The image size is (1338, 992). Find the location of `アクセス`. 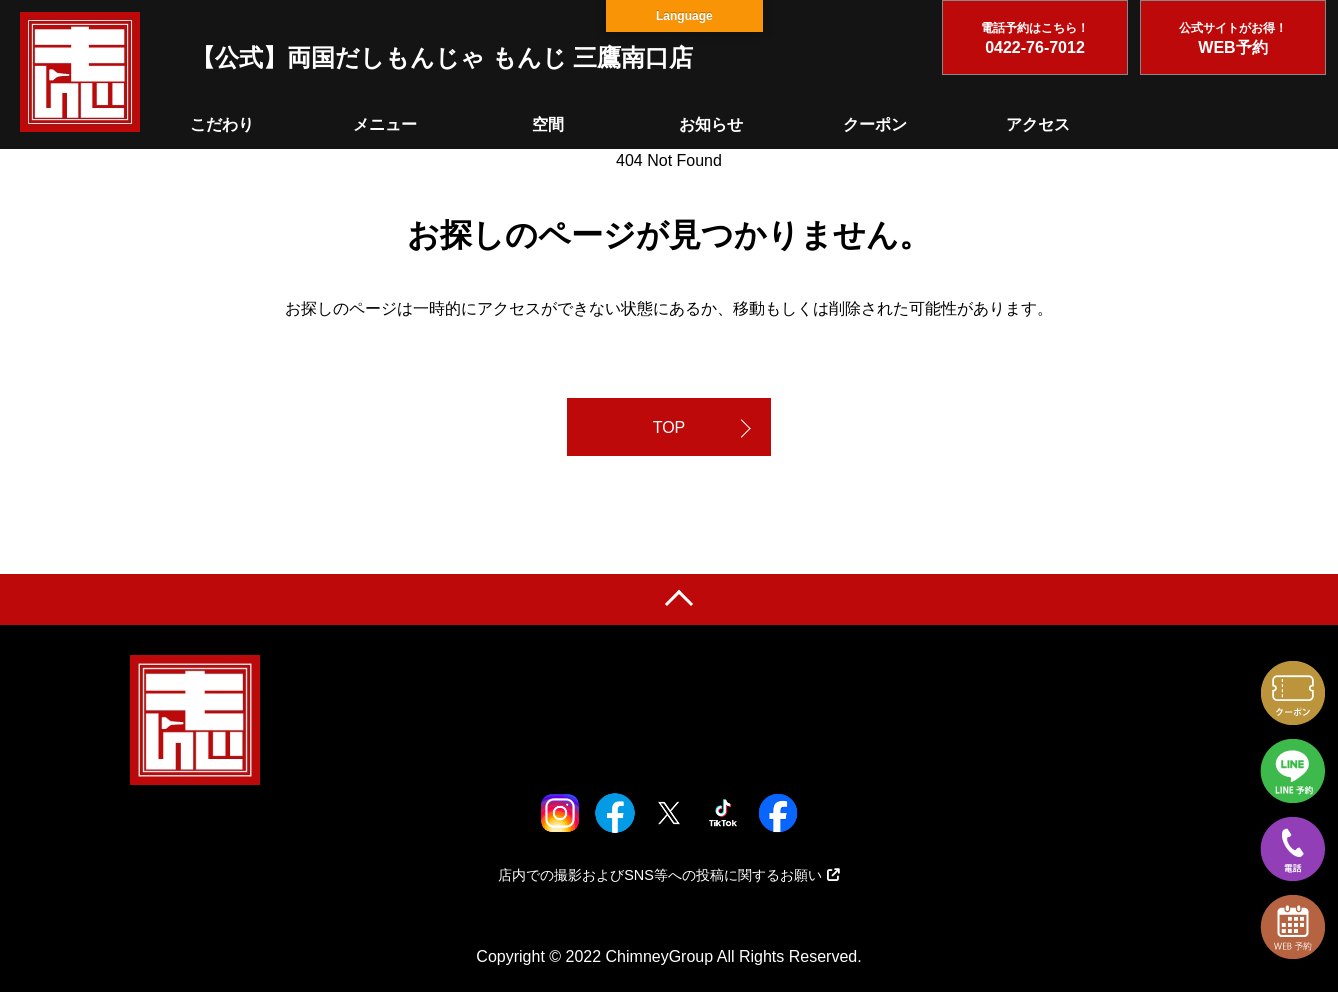

アクセス is located at coordinates (1038, 124).